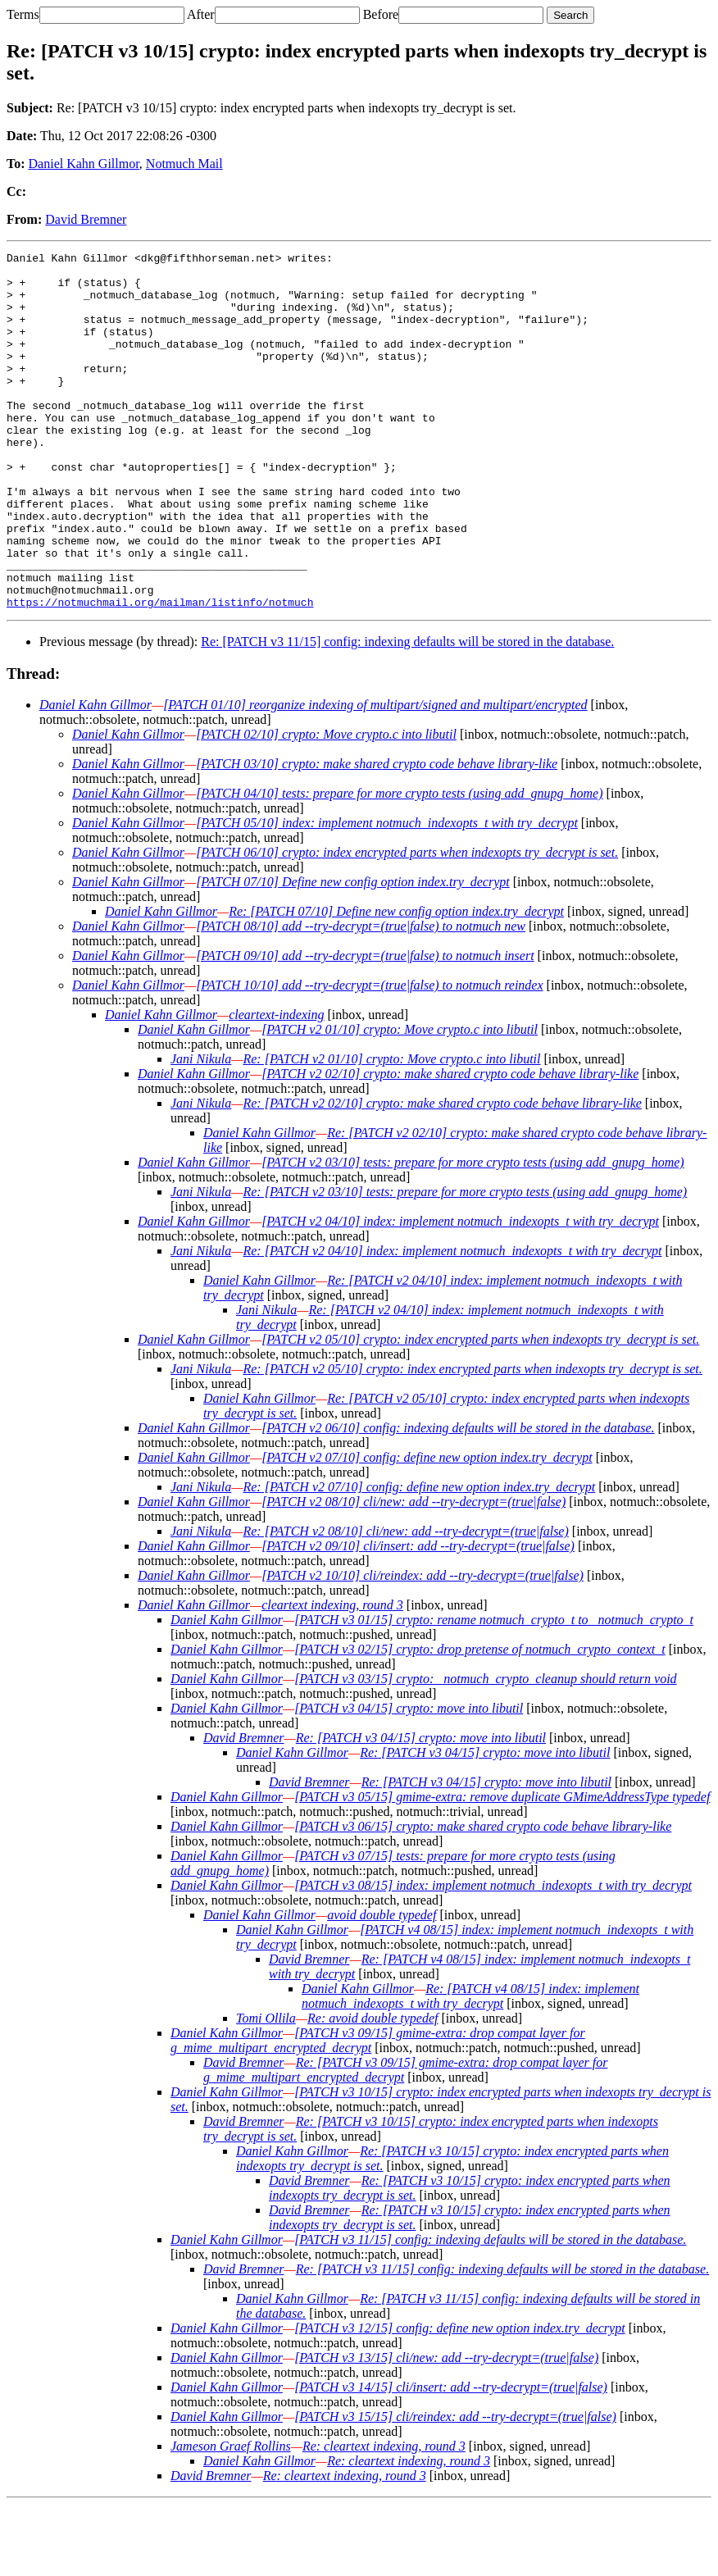  What do you see at coordinates (427, 1529) in the screenshot?
I see `[PATCH v2 07/10] config: define new option index.try_decrypt` at bounding box center [427, 1529].